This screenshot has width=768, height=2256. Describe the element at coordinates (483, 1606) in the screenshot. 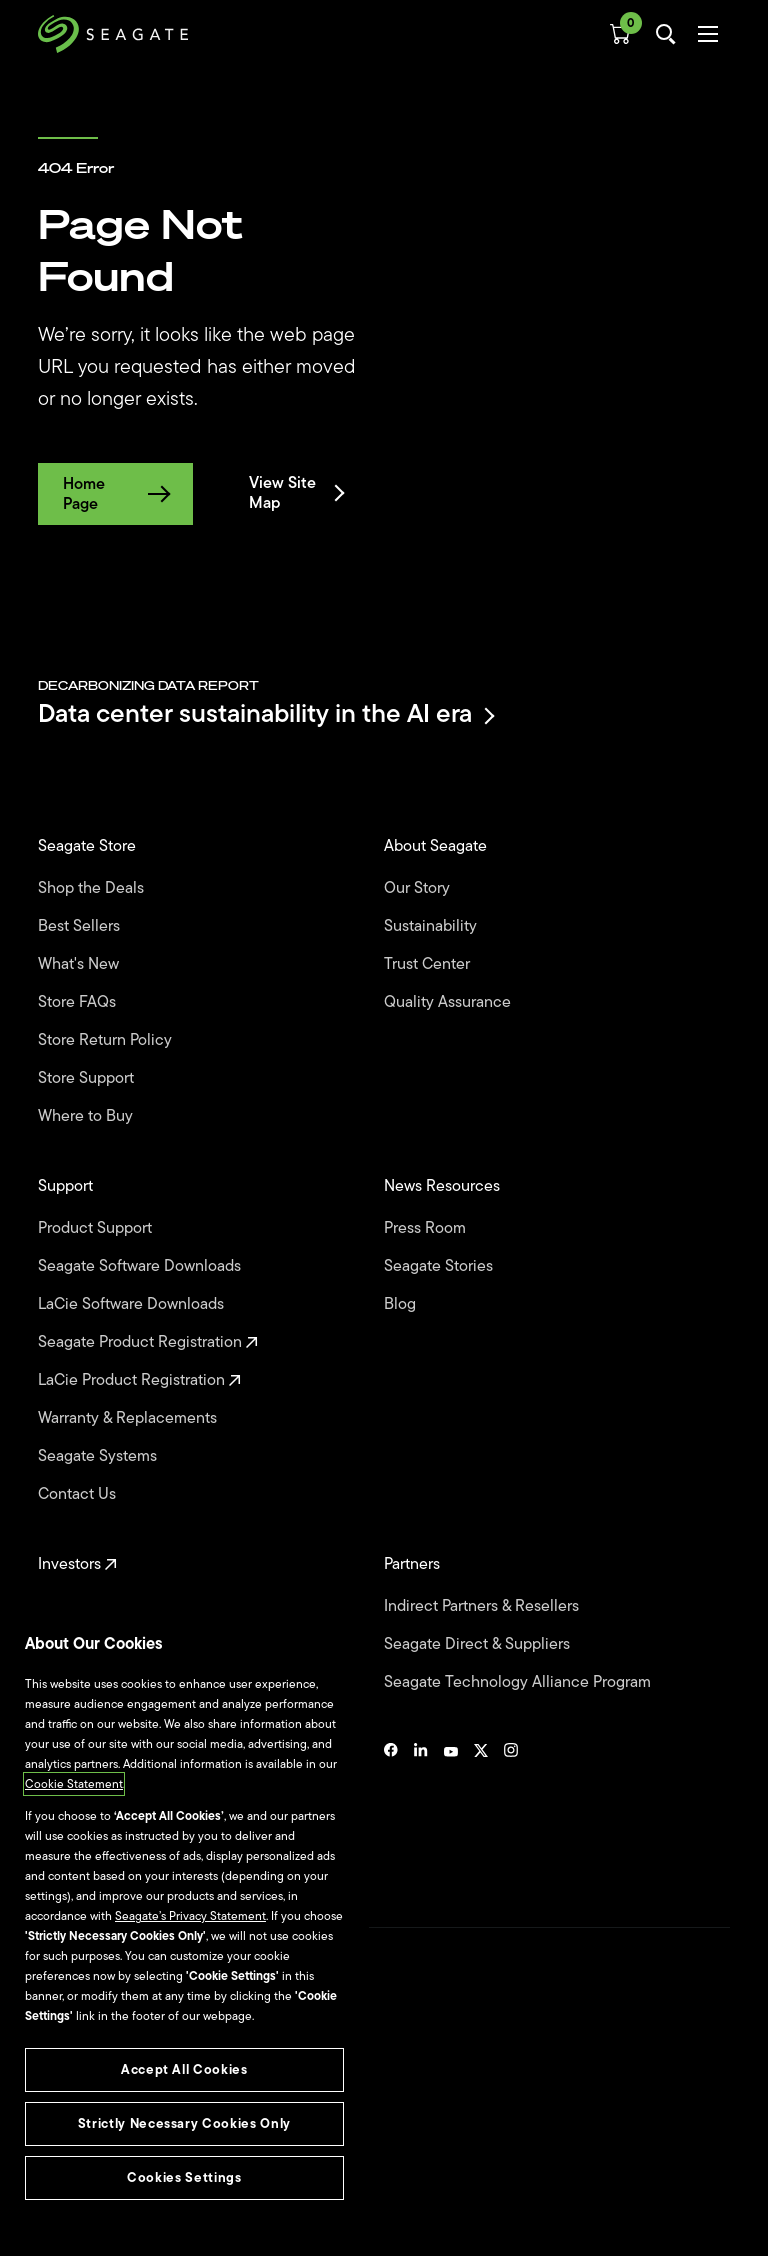

I see `Indirect Partners & Resellers` at that location.